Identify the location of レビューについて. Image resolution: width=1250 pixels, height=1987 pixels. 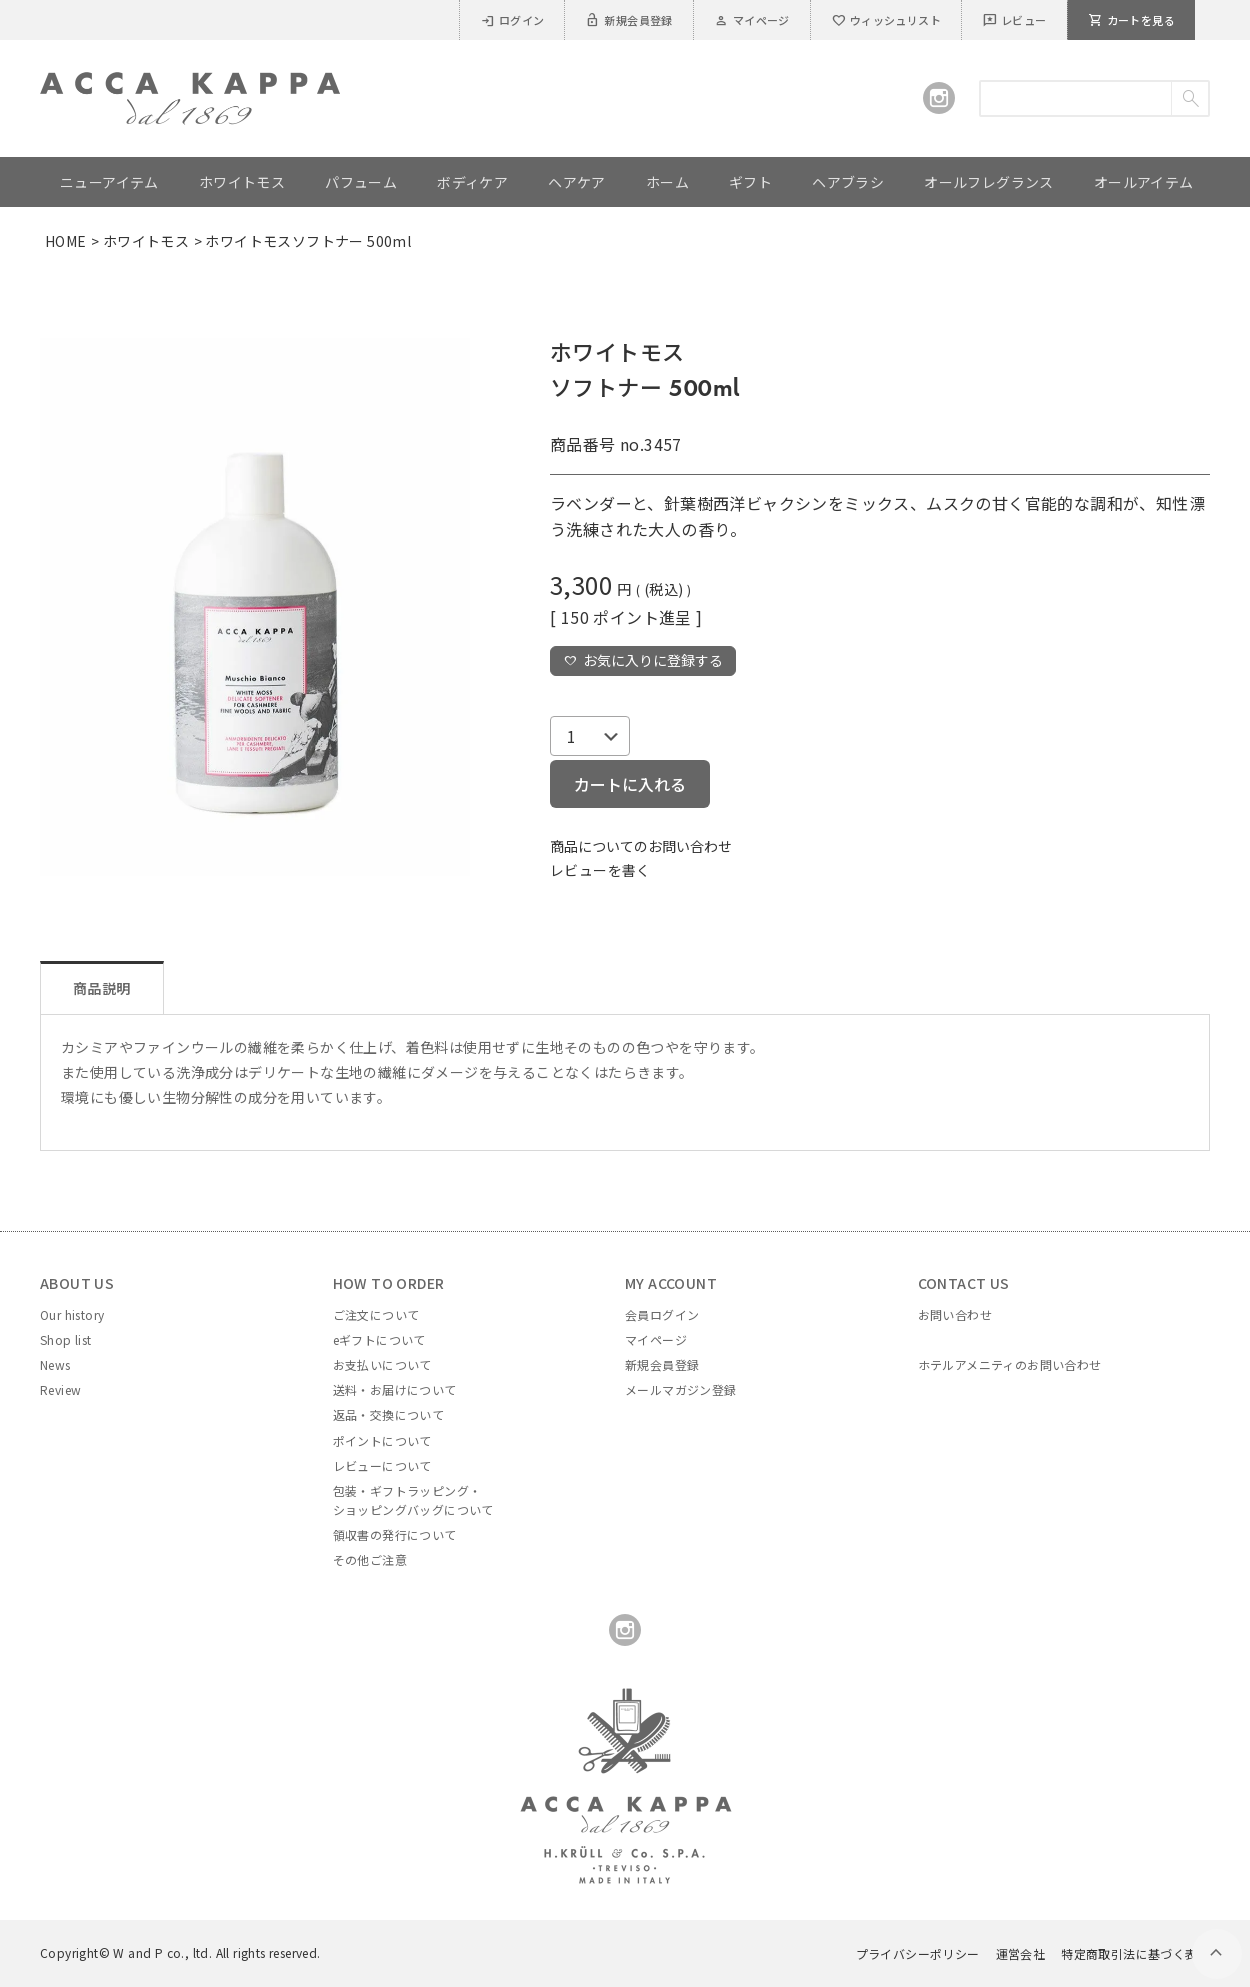
(382, 1465).